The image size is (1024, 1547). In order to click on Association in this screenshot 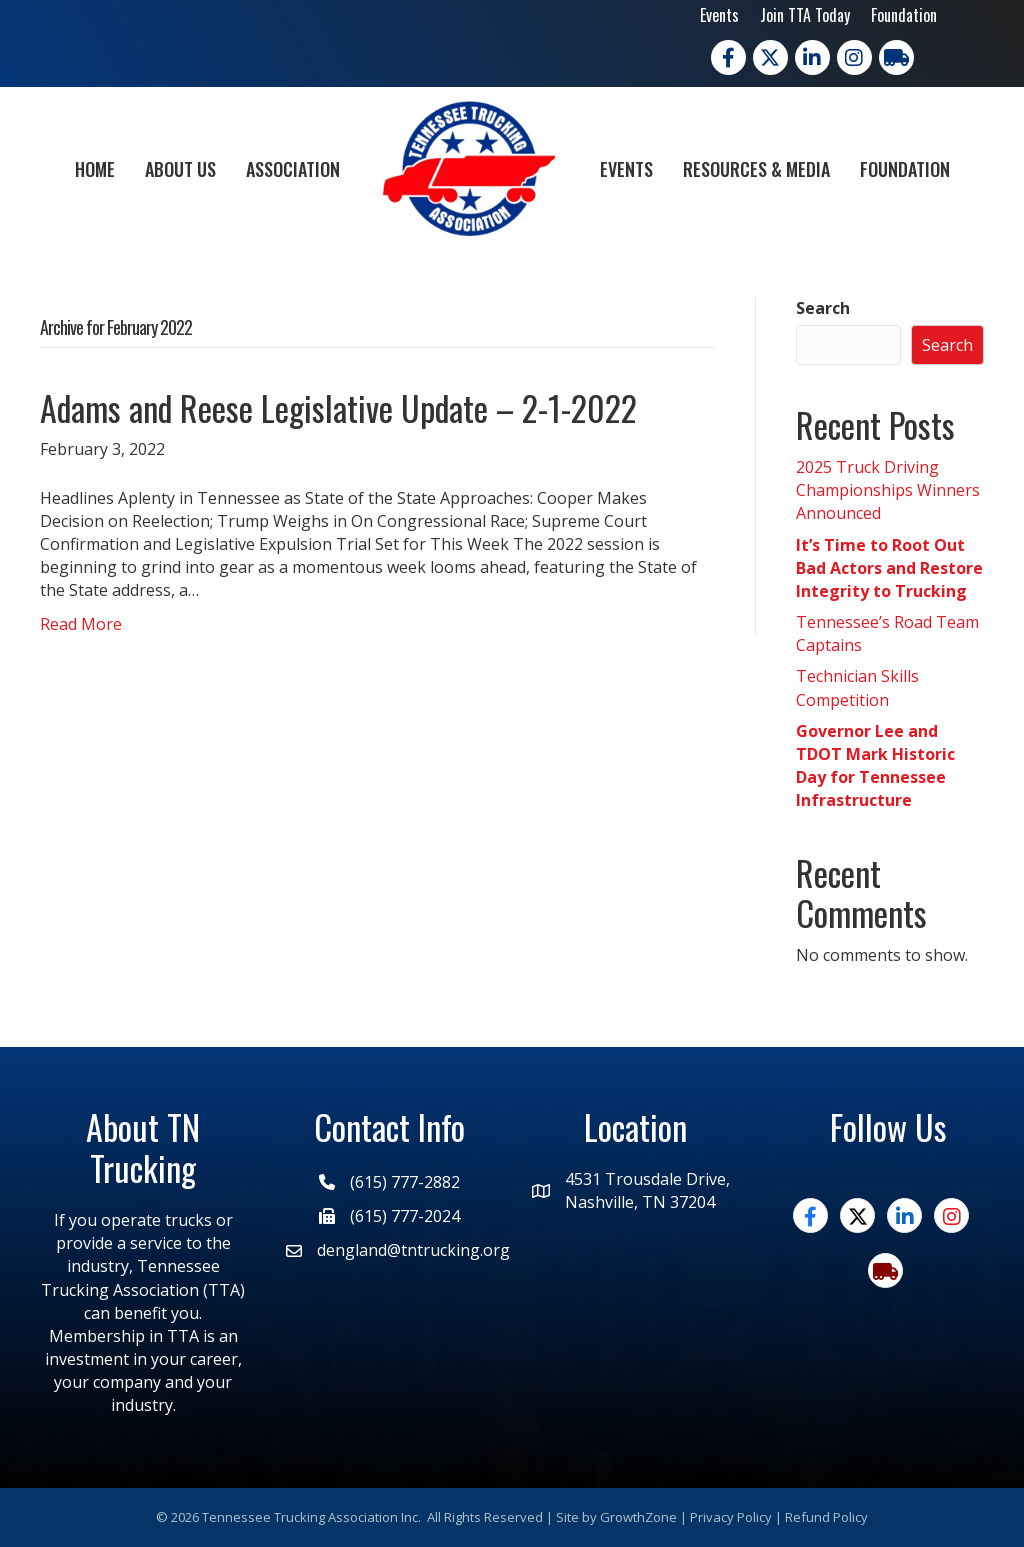, I will do `click(293, 169)`.